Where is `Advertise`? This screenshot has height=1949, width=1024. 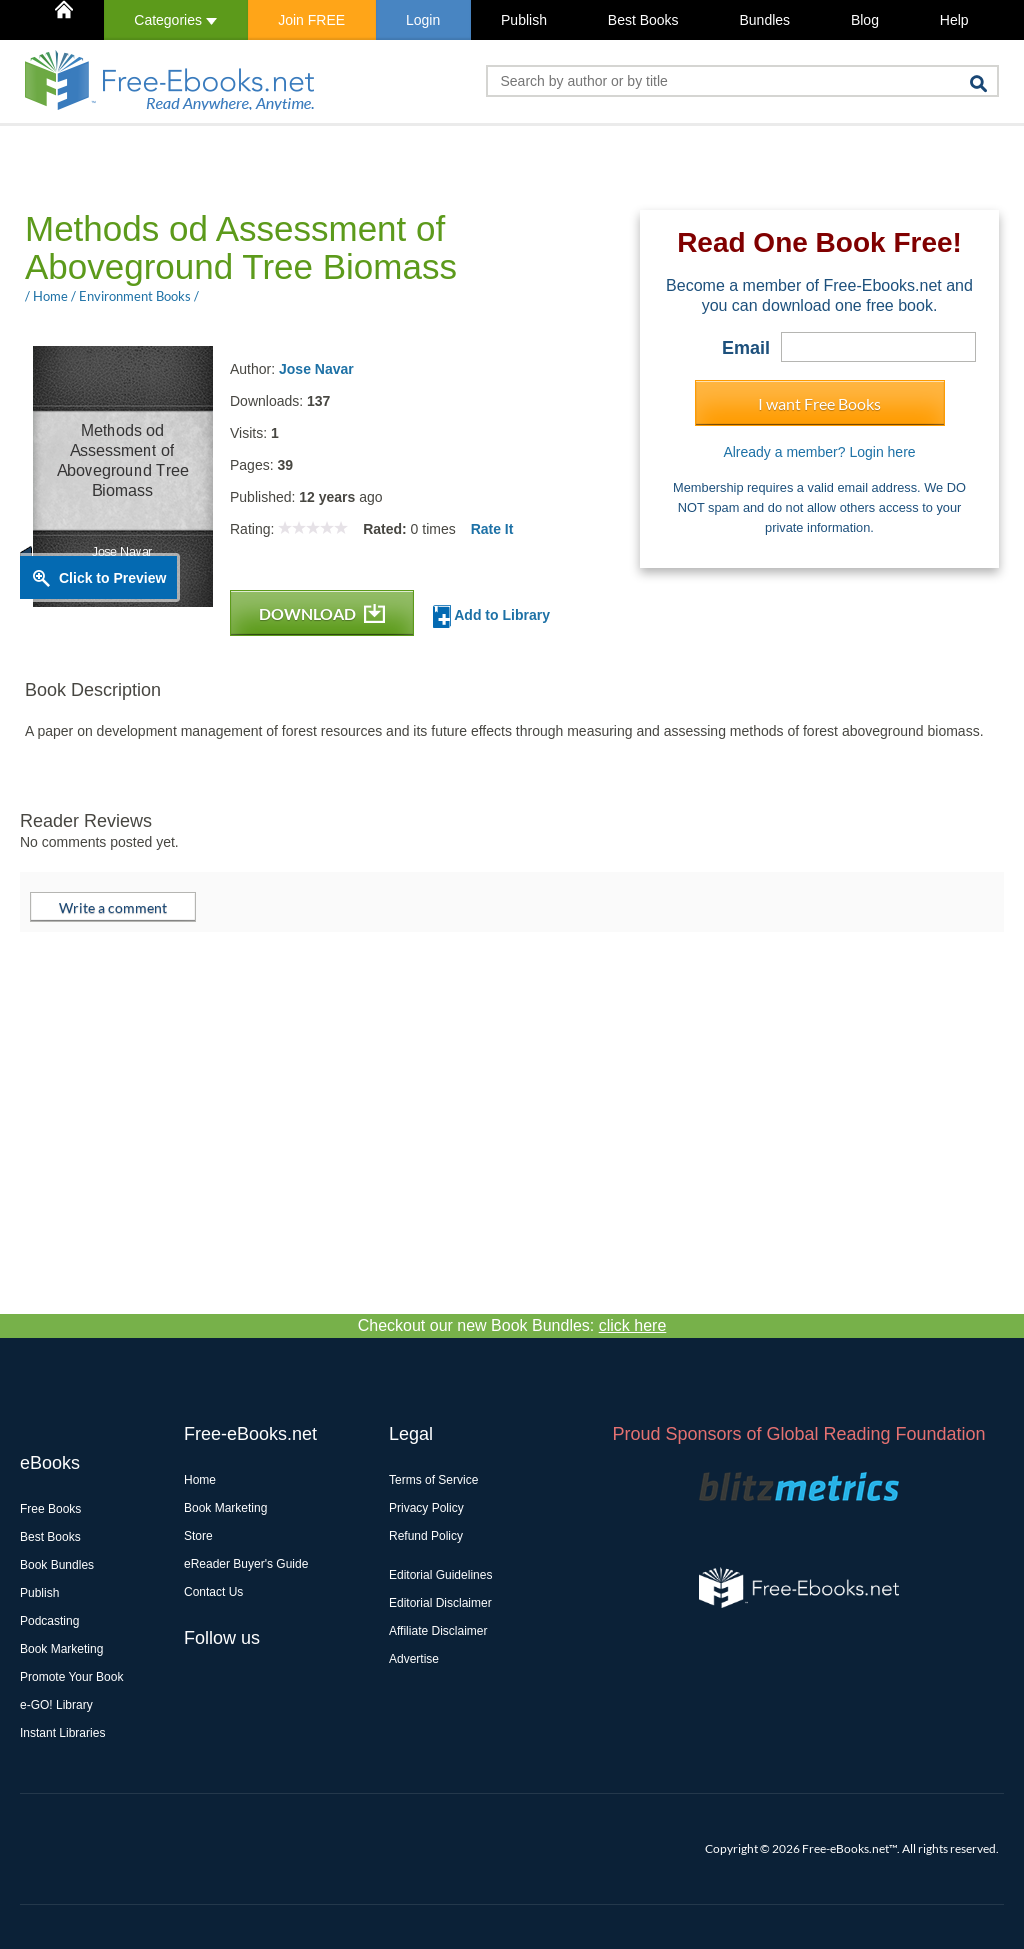 Advertise is located at coordinates (414, 1659).